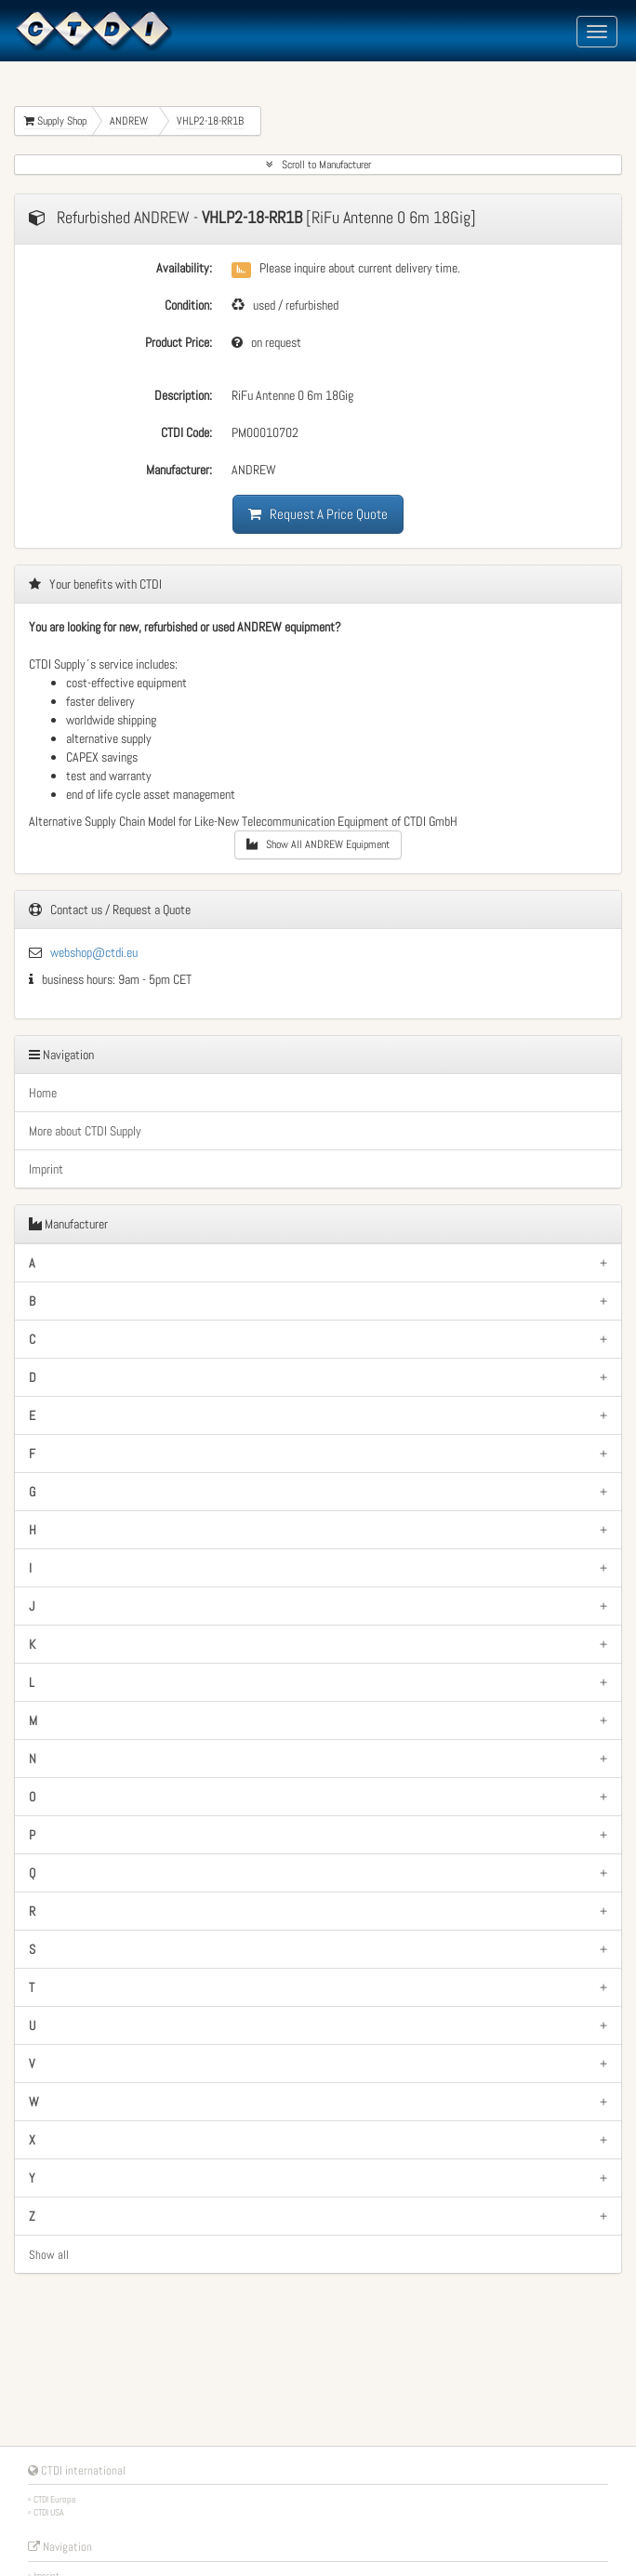  Describe the element at coordinates (48, 2512) in the screenshot. I see `CTDI USA` at that location.